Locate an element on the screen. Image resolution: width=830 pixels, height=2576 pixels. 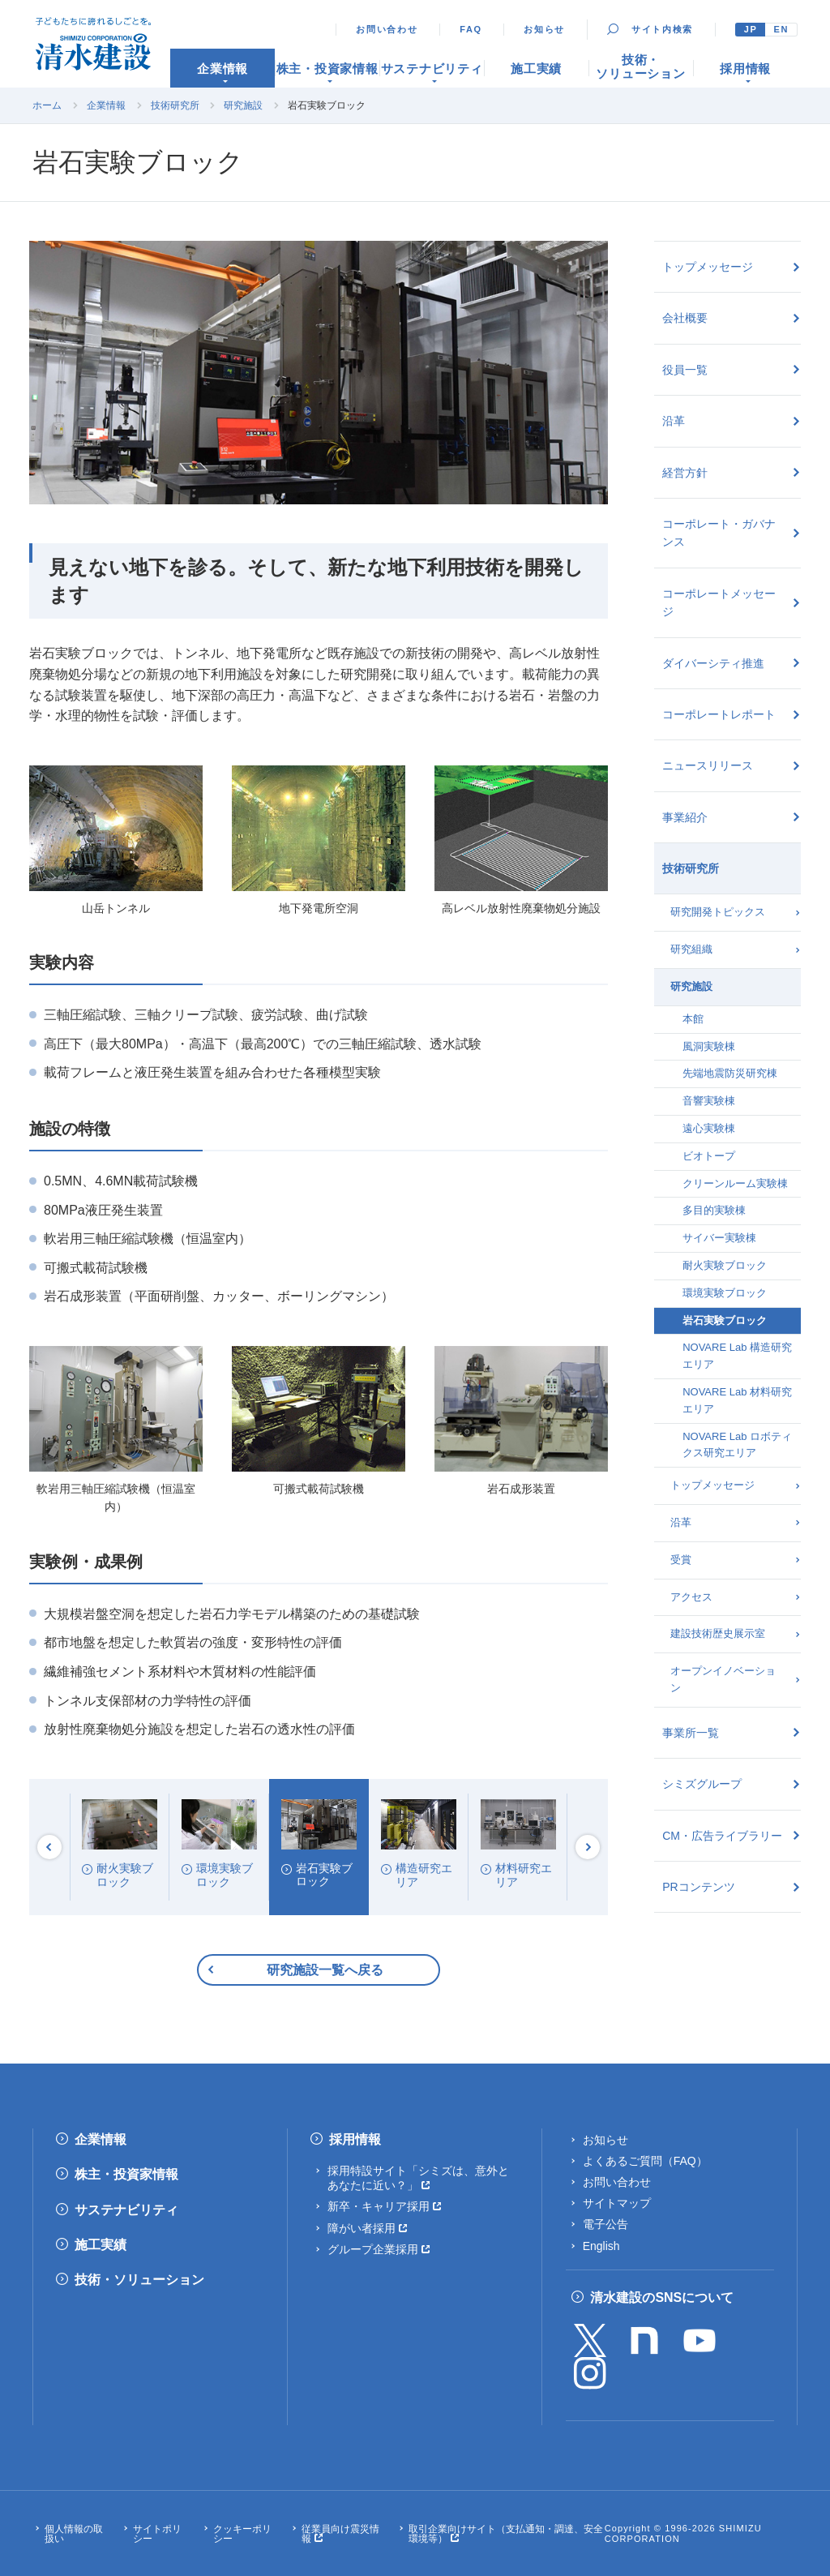
CM・広告ライブラリー is located at coordinates (722, 1835).